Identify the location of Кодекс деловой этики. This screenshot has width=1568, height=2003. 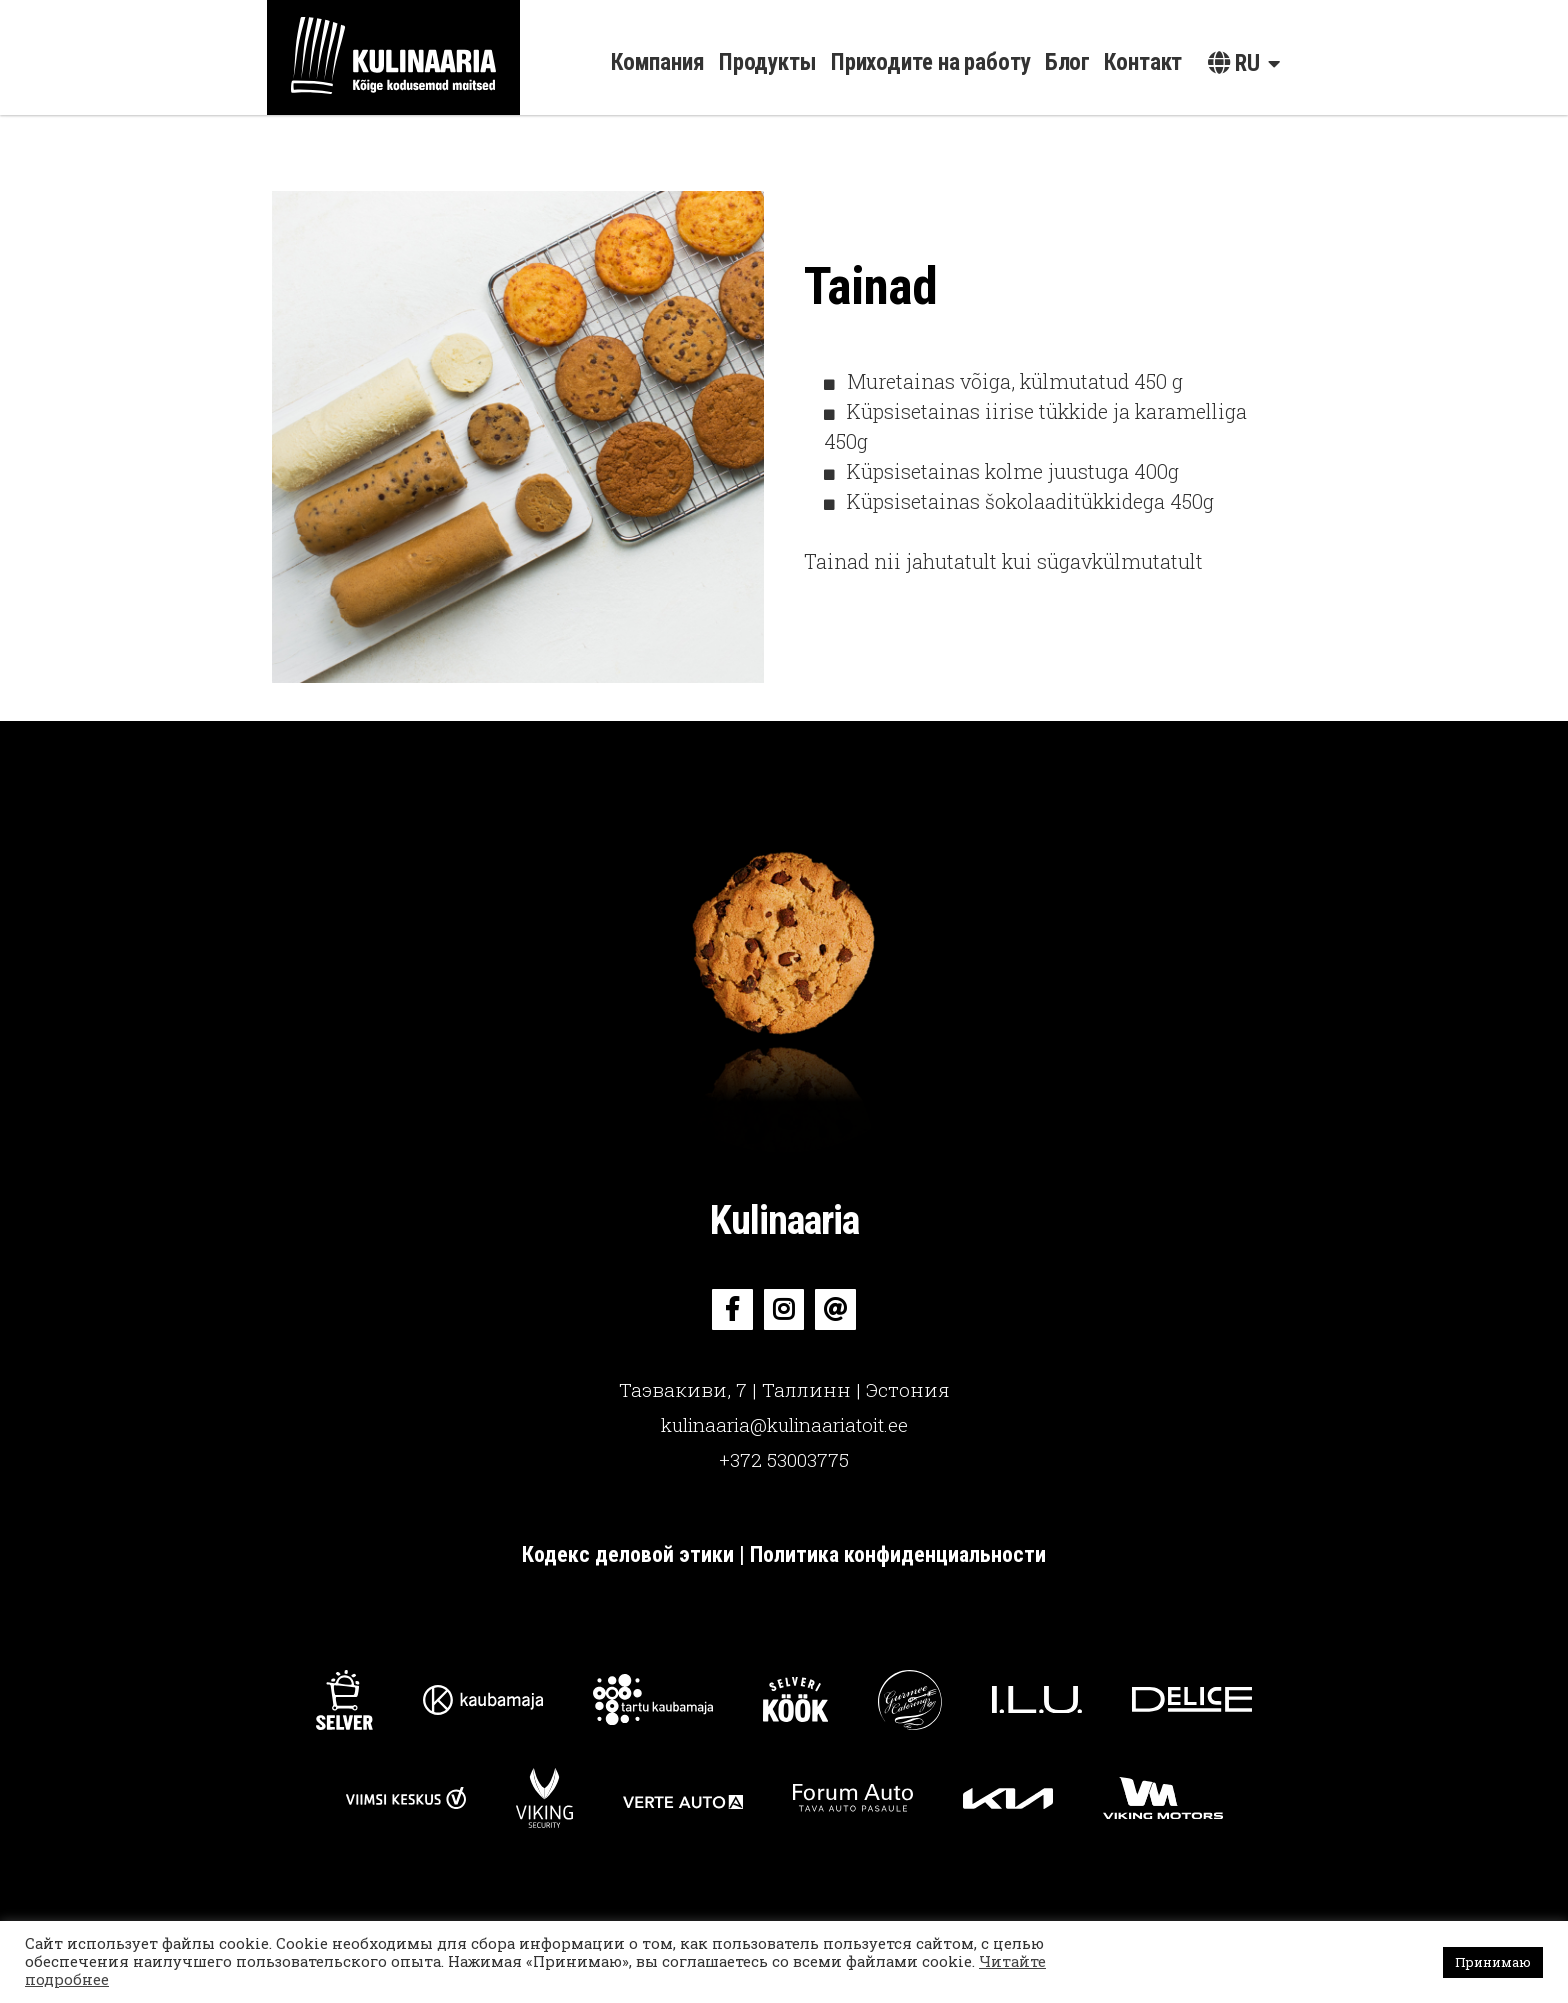
(630, 1554).